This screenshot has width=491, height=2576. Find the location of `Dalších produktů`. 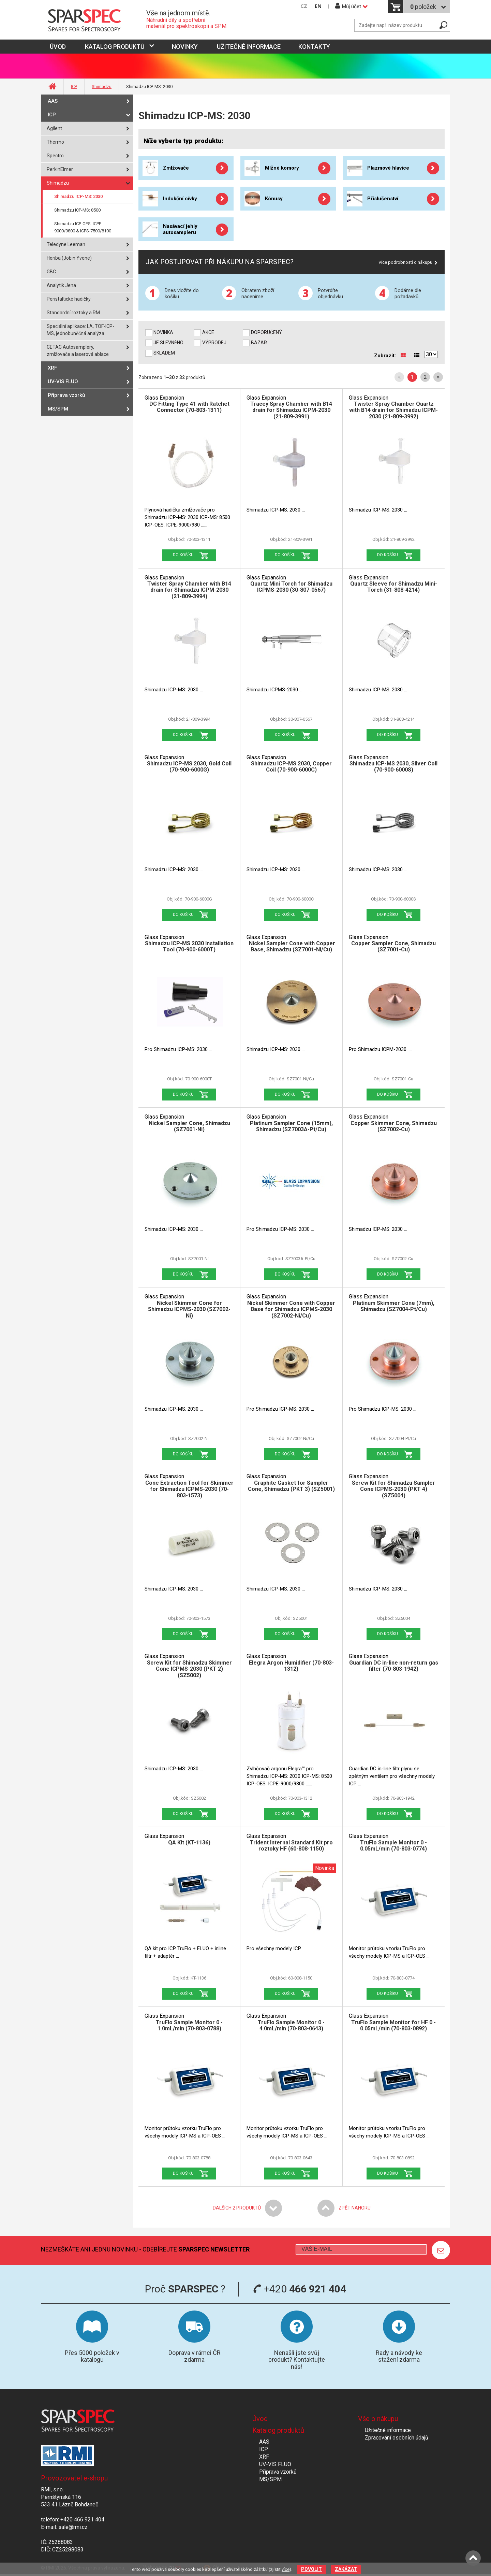

Dalších produktů is located at coordinates (237, 2208).